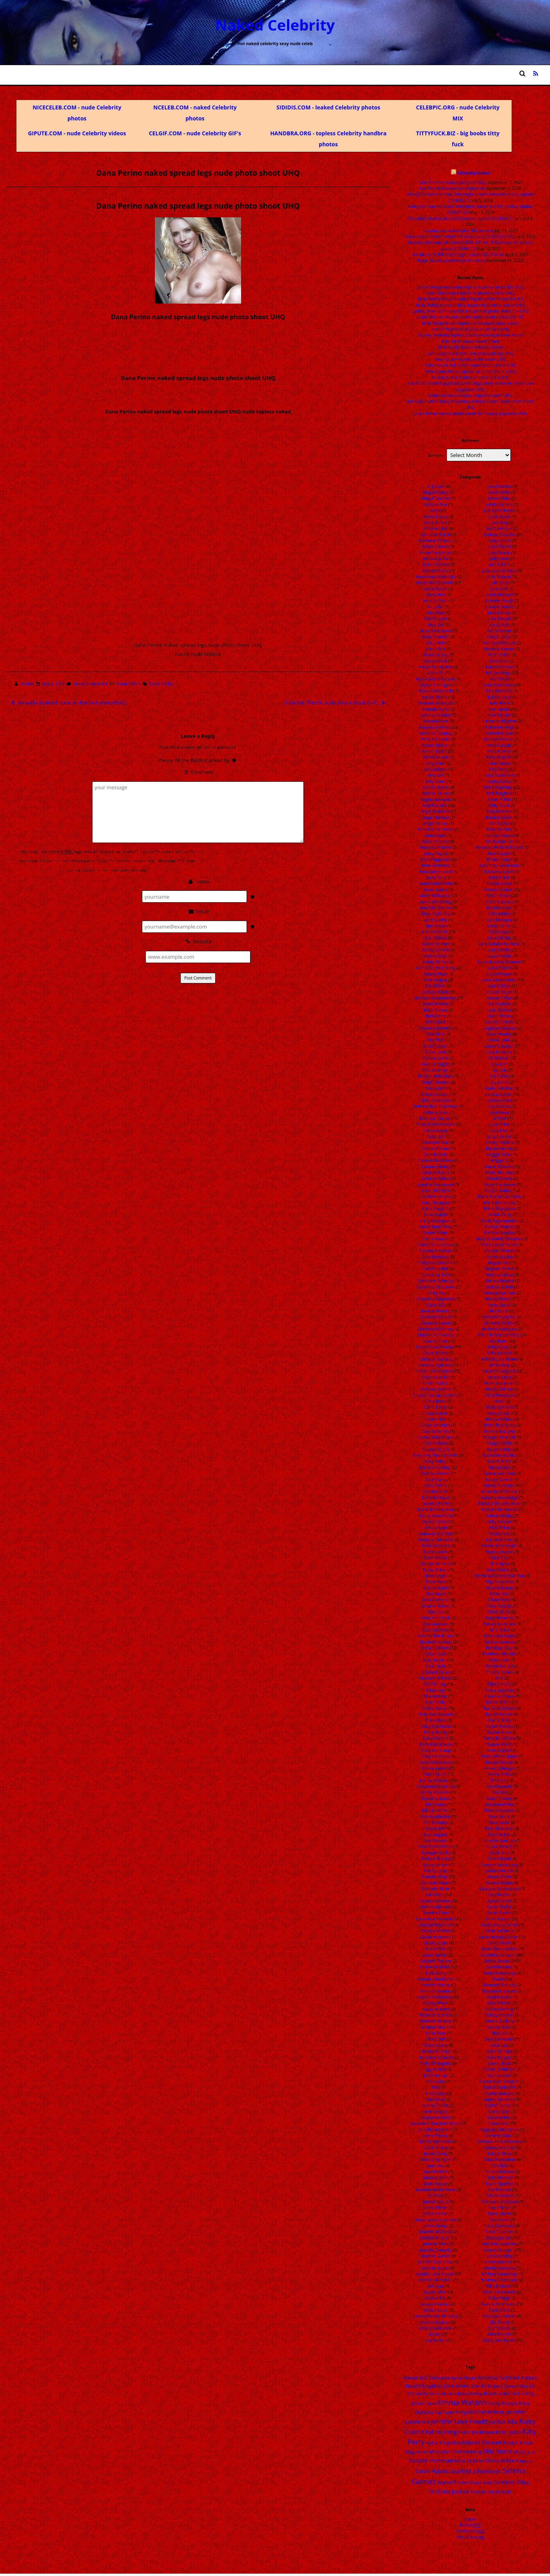 Image resolution: width=550 pixels, height=2576 pixels. Describe the element at coordinates (435, 2051) in the screenshot. I see `Holliday Grainger` at that location.